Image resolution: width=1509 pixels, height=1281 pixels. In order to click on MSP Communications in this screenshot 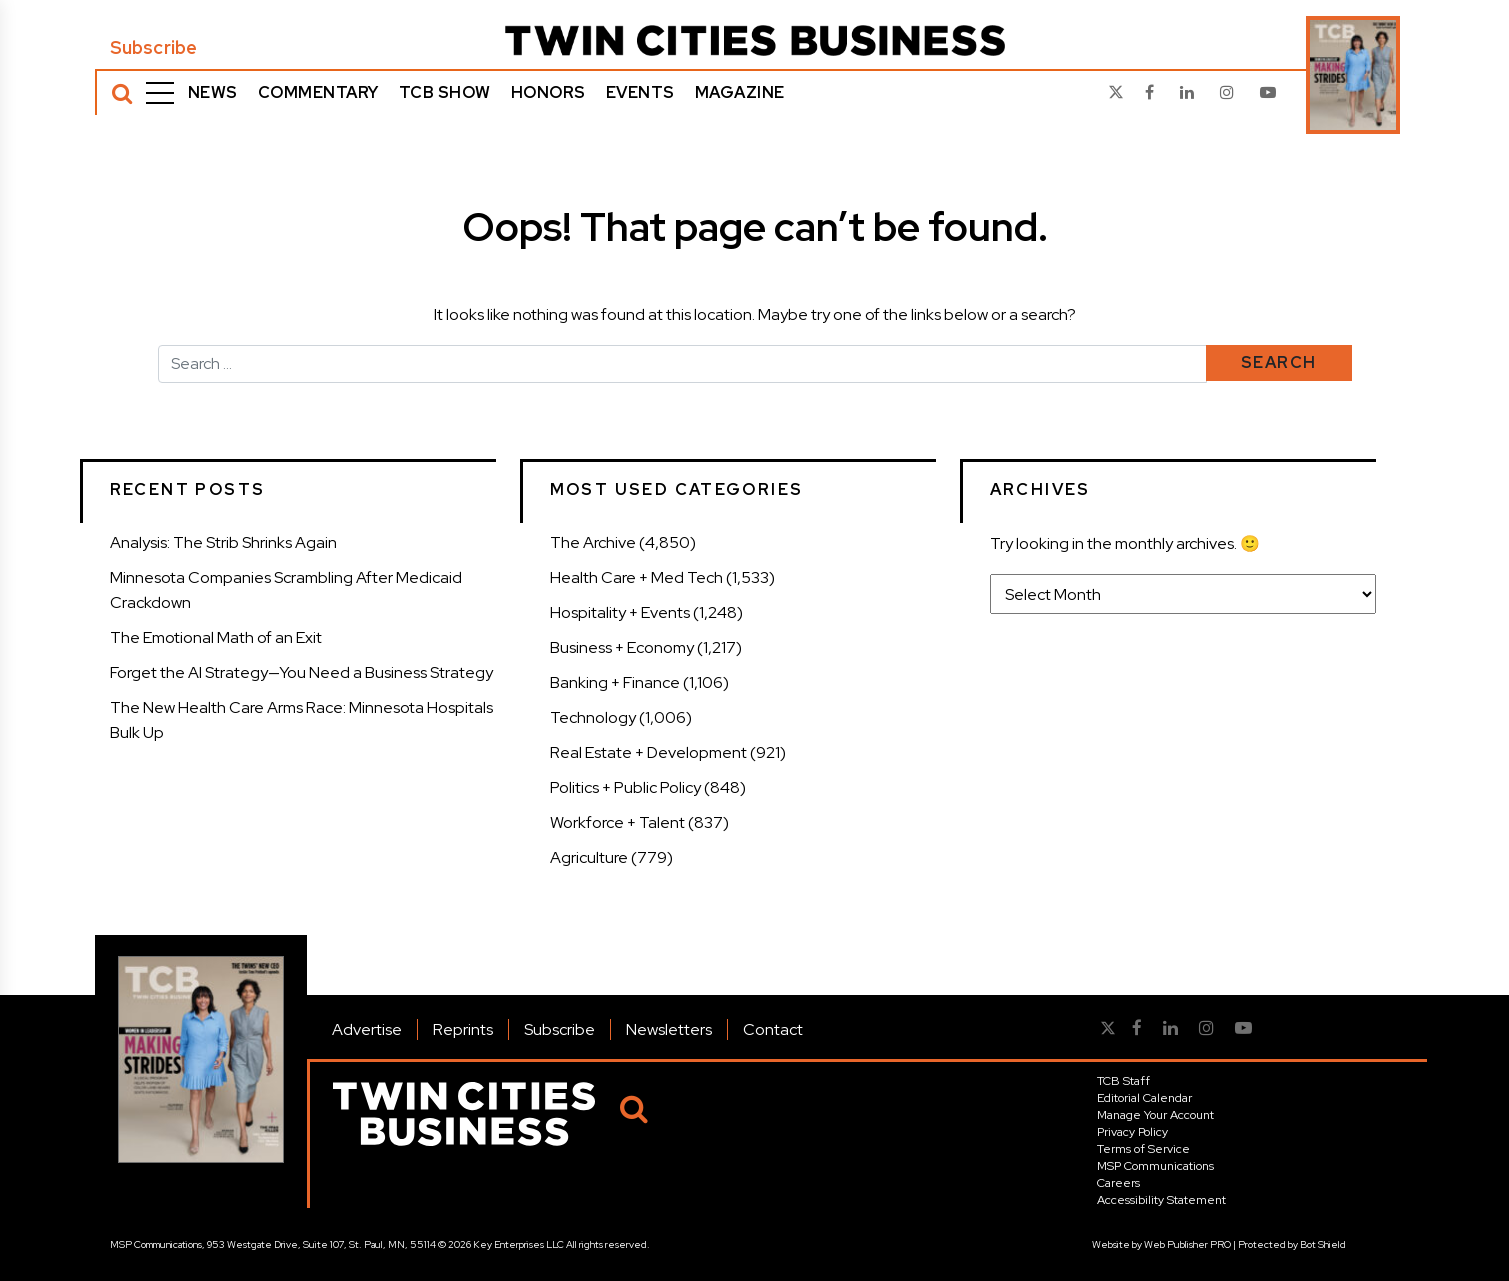, I will do `click(1155, 1166)`.